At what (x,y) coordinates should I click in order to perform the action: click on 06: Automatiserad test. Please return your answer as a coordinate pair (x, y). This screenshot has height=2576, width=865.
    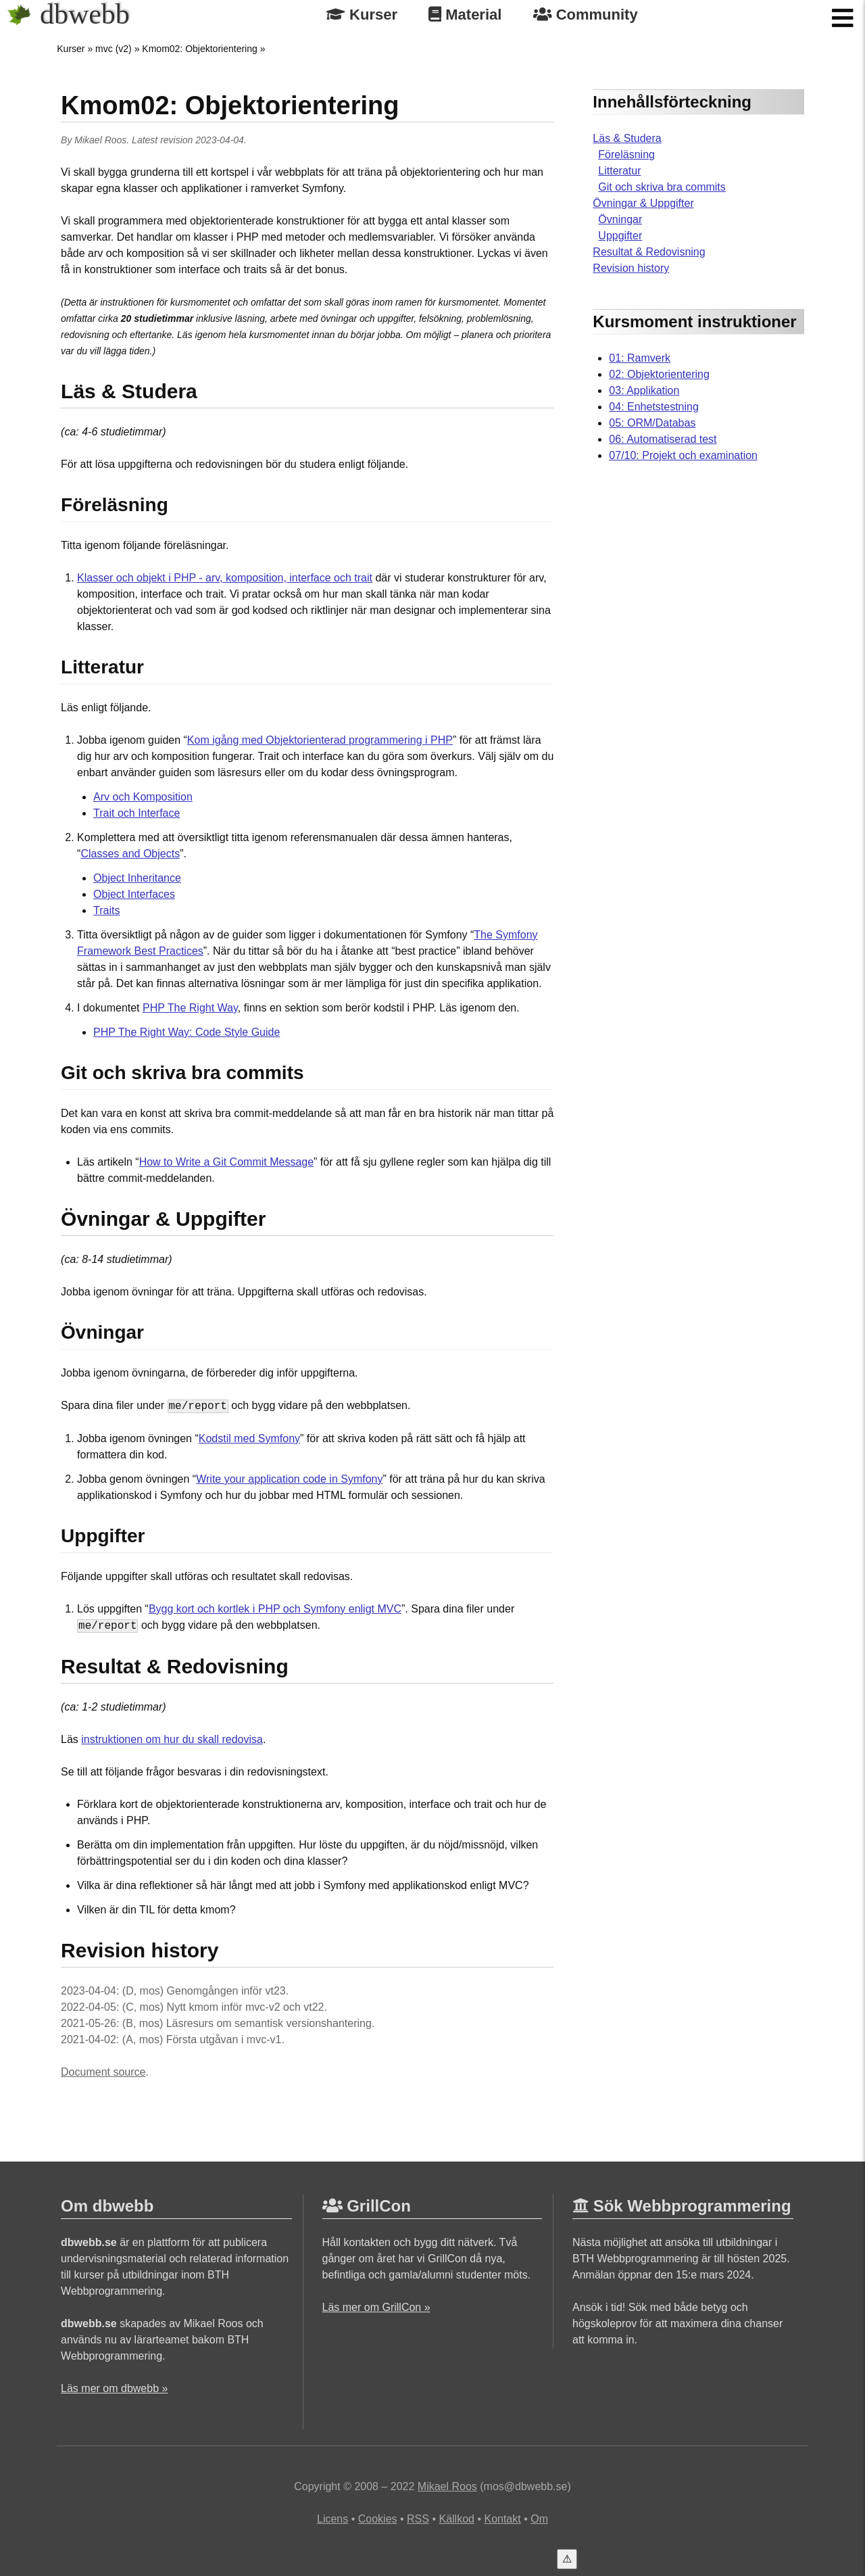
    Looking at the image, I should click on (662, 439).